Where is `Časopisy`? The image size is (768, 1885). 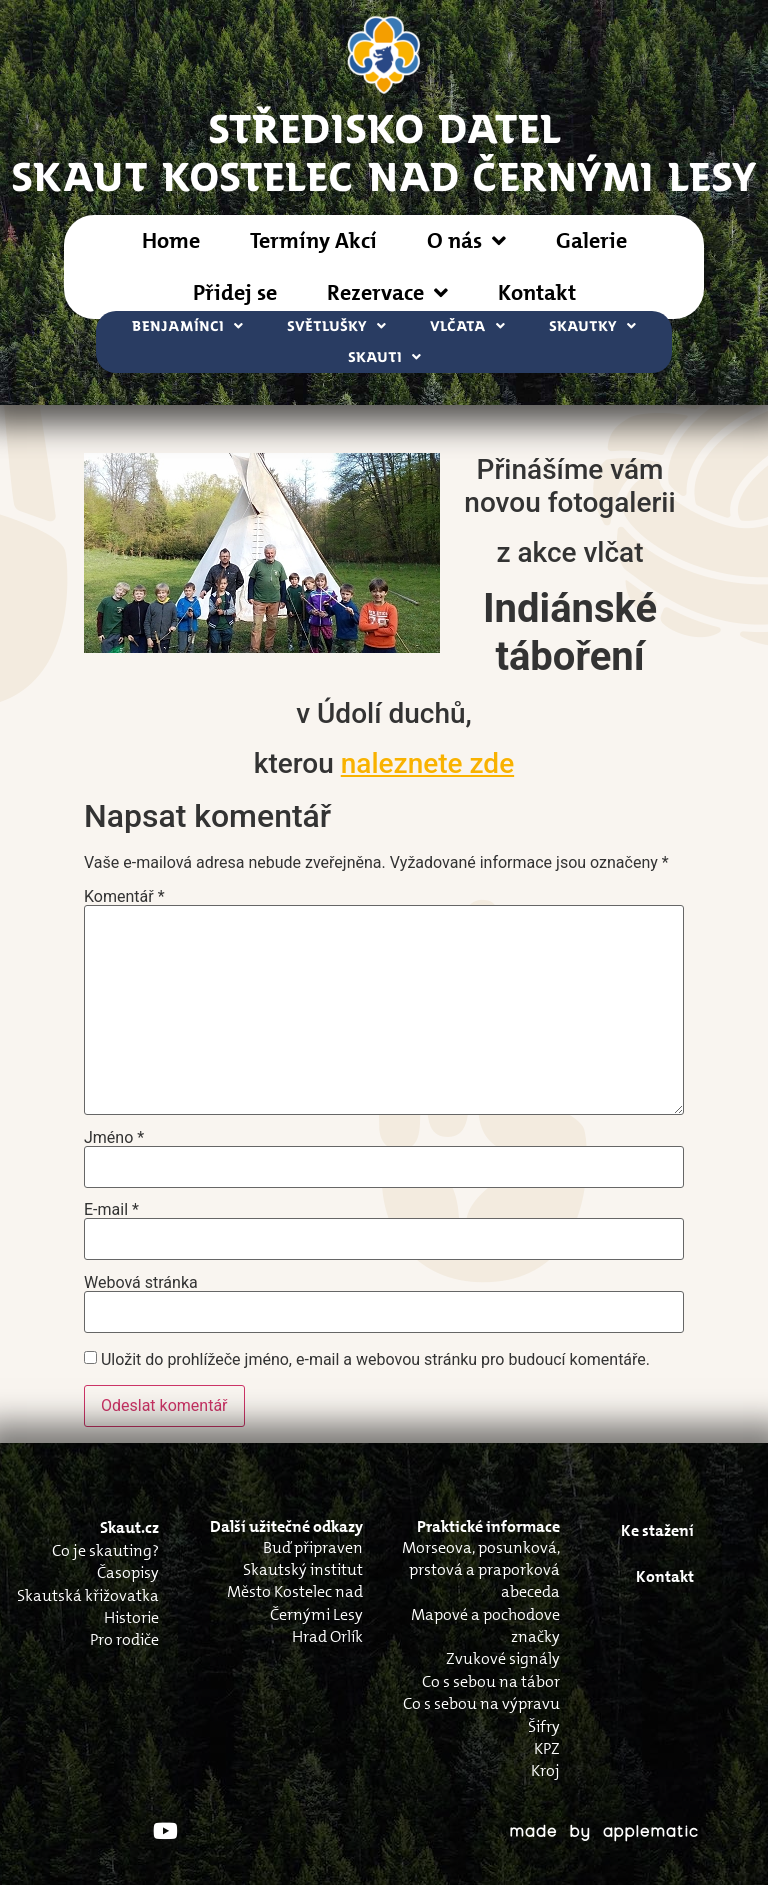
Časopisy is located at coordinates (128, 1572).